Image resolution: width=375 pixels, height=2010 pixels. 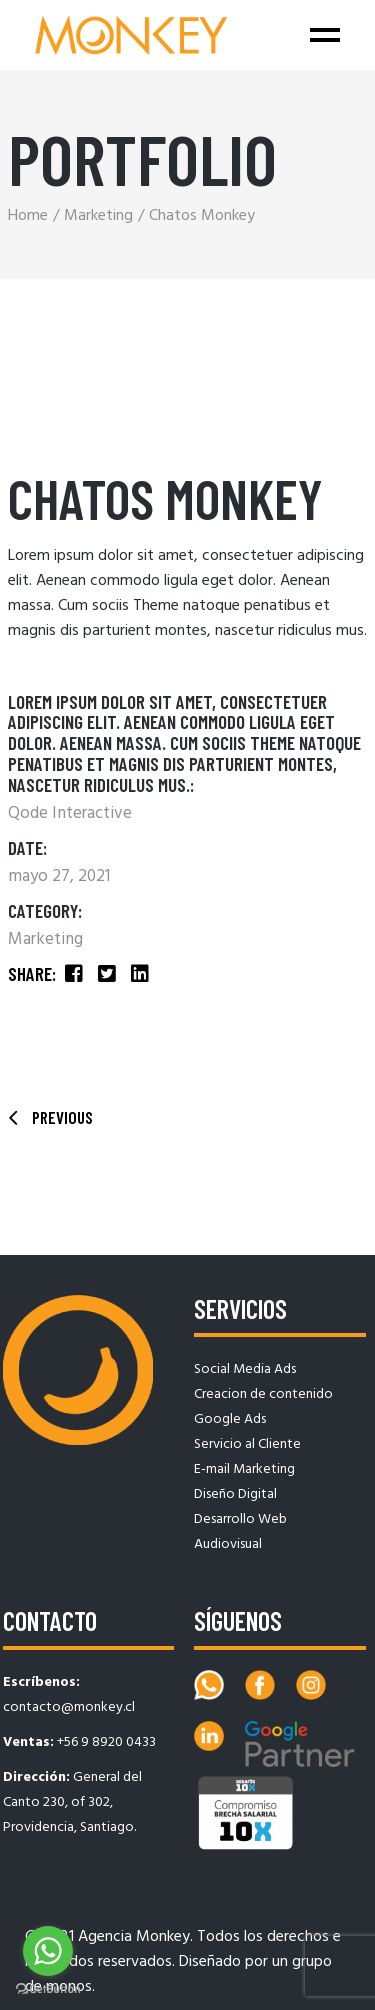 I want to click on [Go to whatsapp], so click(x=48, y=1951).